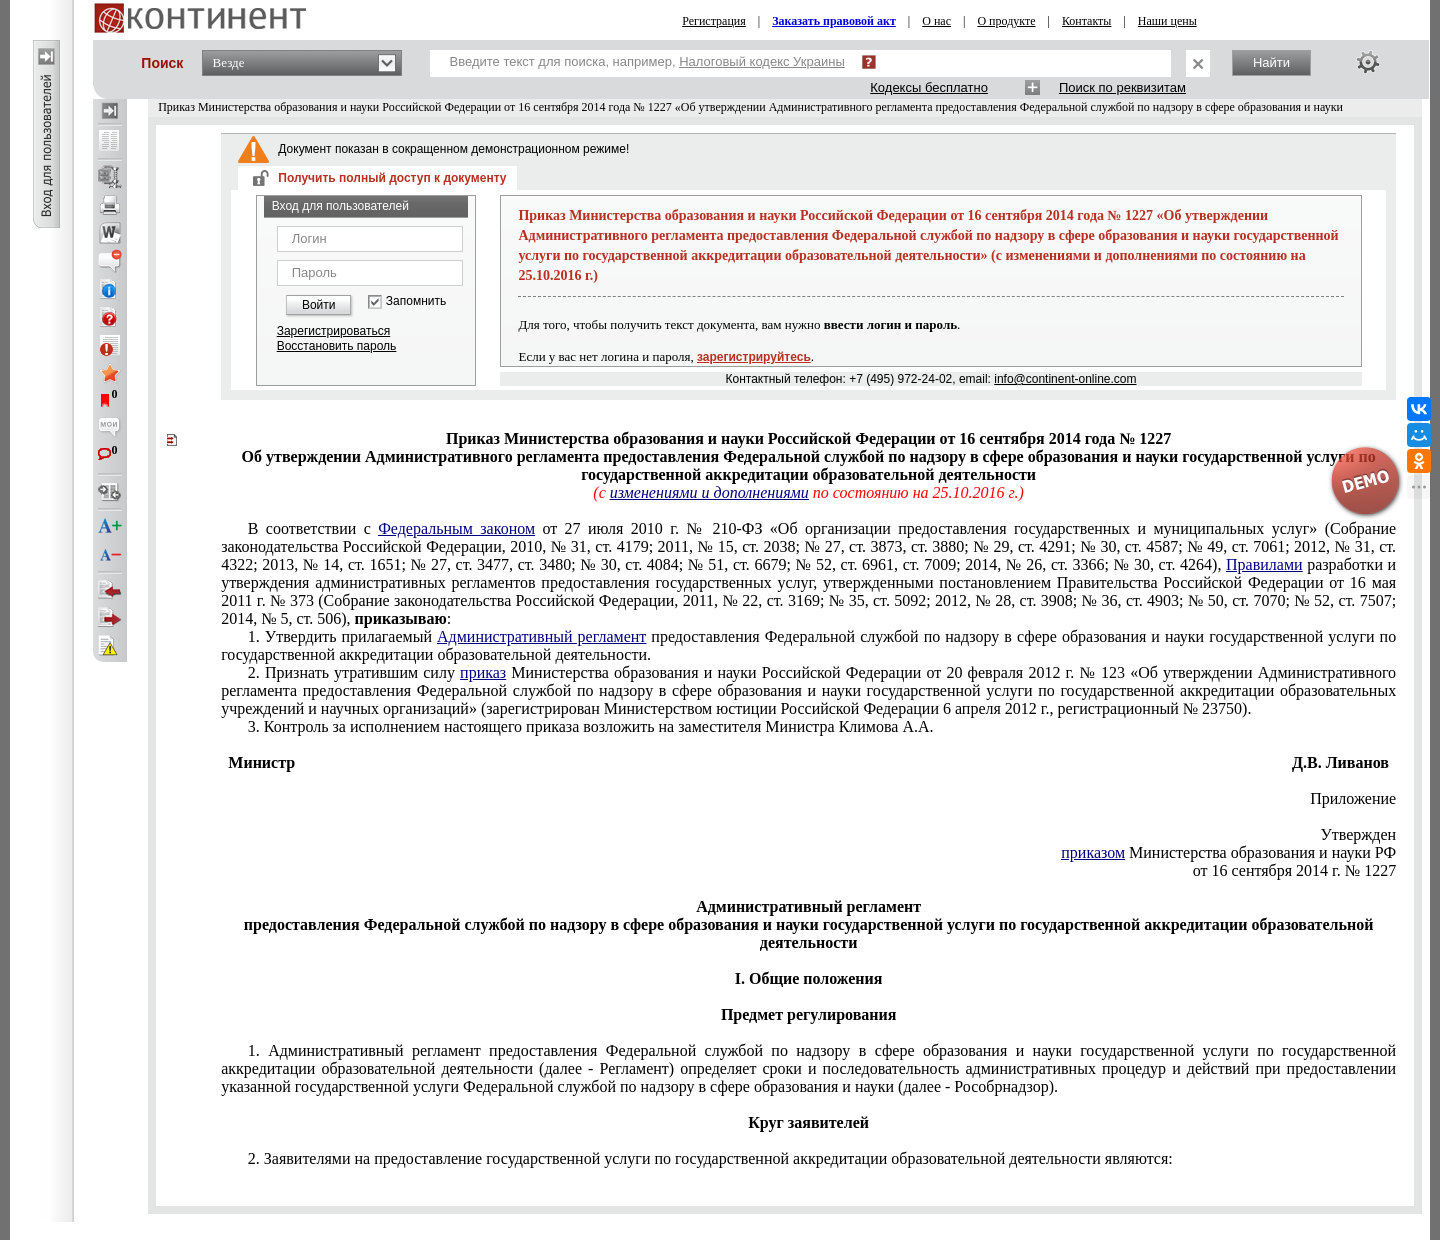  What do you see at coordinates (936, 21) in the screenshot?
I see `О нас` at bounding box center [936, 21].